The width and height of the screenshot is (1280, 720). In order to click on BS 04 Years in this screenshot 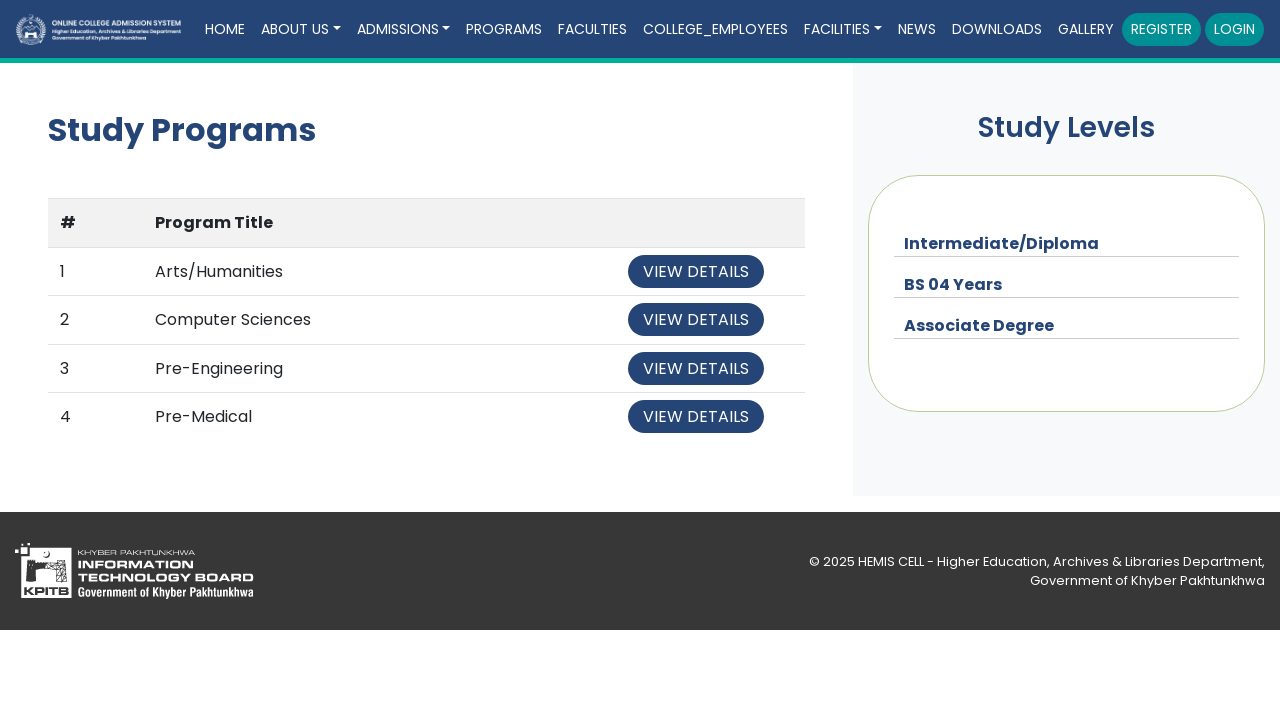, I will do `click(953, 284)`.